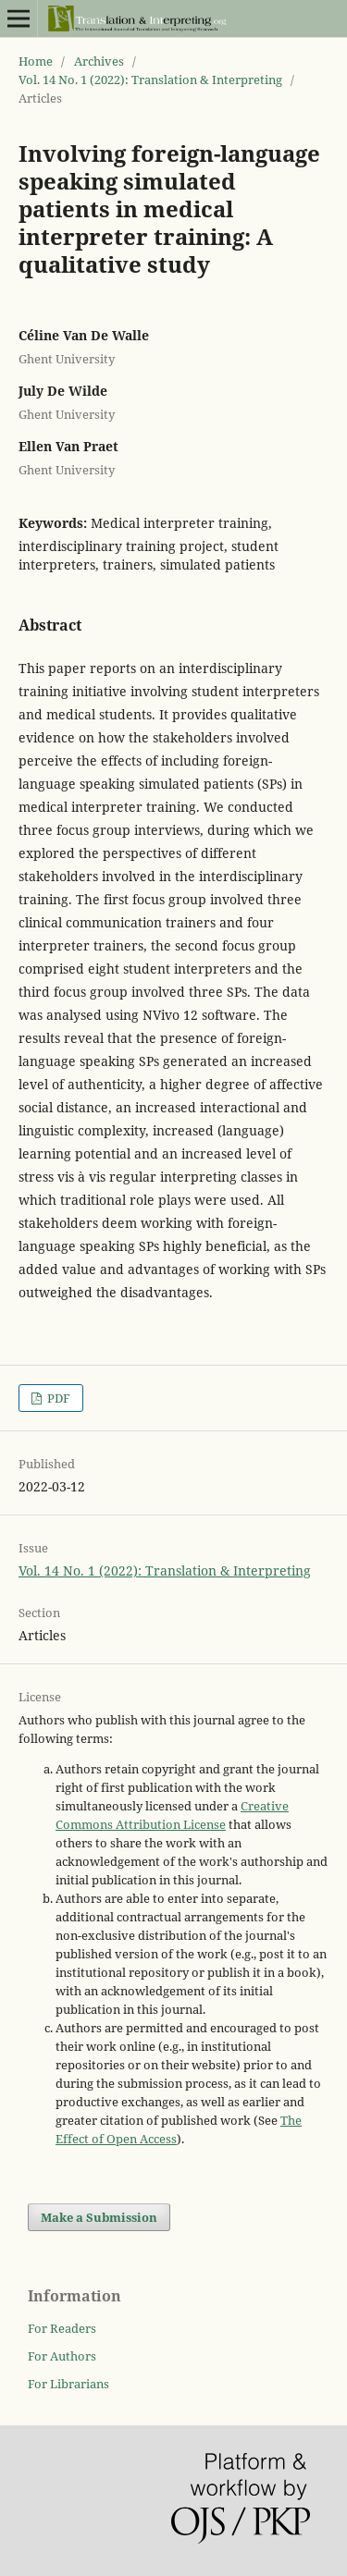 The width and height of the screenshot is (347, 2576). Describe the element at coordinates (99, 2217) in the screenshot. I see `Make a Submission` at that location.